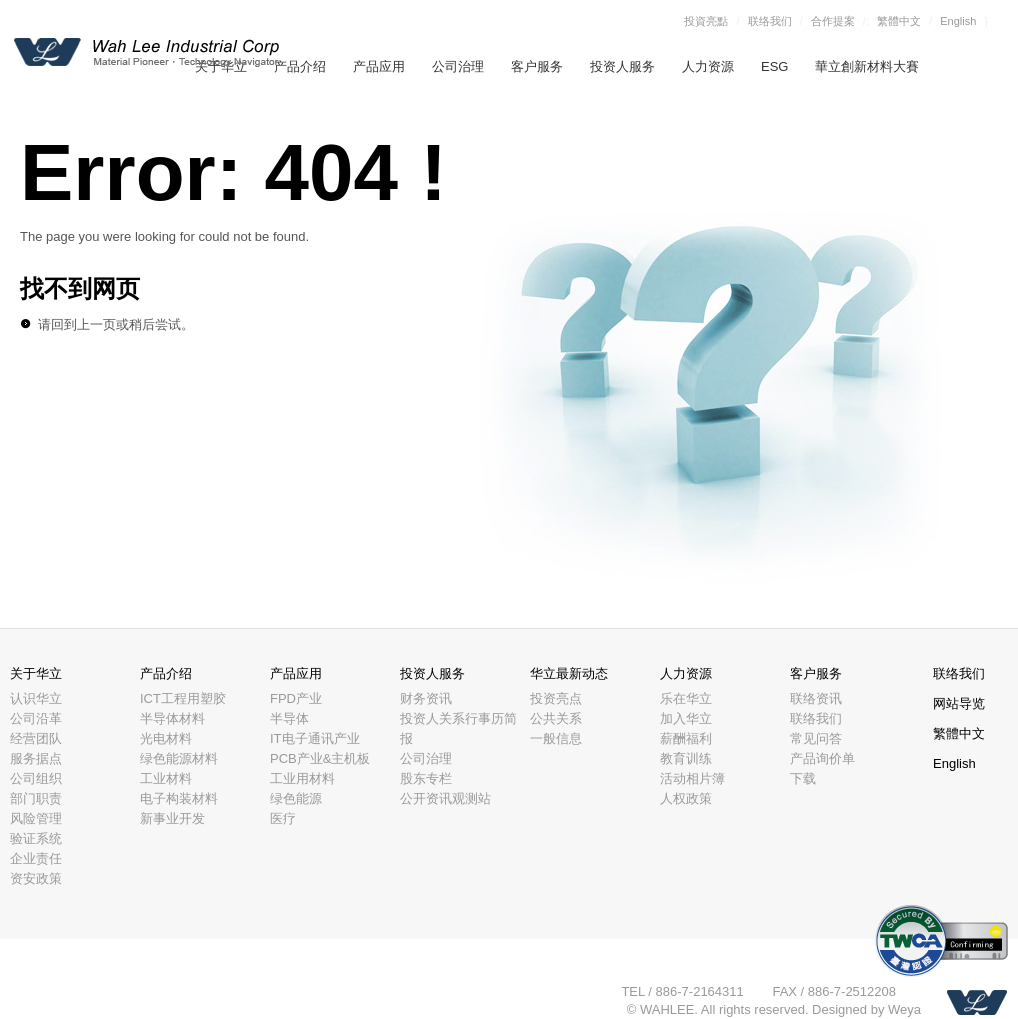  What do you see at coordinates (36, 778) in the screenshot?
I see `公司组织` at bounding box center [36, 778].